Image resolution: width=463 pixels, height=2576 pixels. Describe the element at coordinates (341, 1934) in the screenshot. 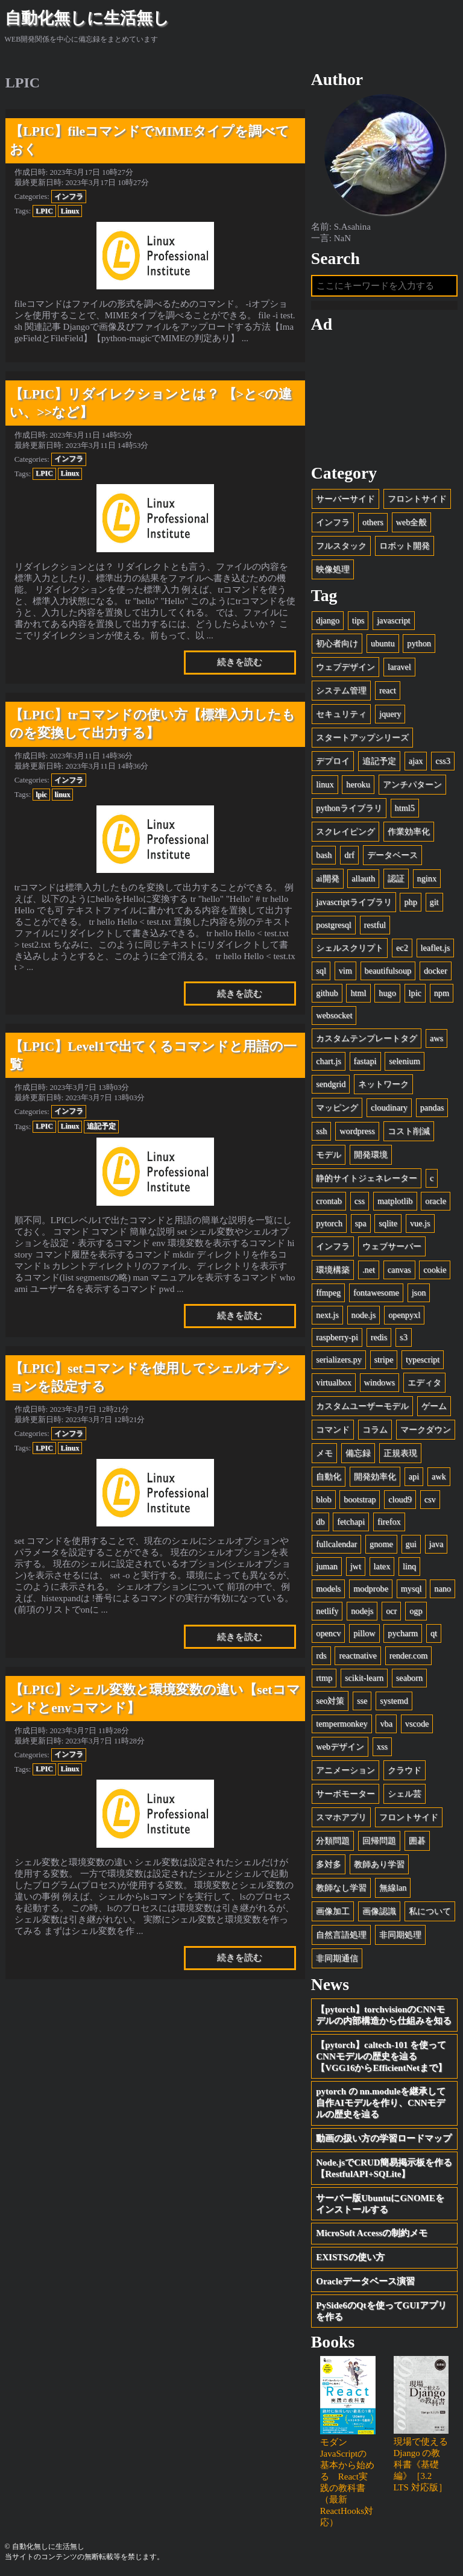

I see `自然言語処理` at that location.